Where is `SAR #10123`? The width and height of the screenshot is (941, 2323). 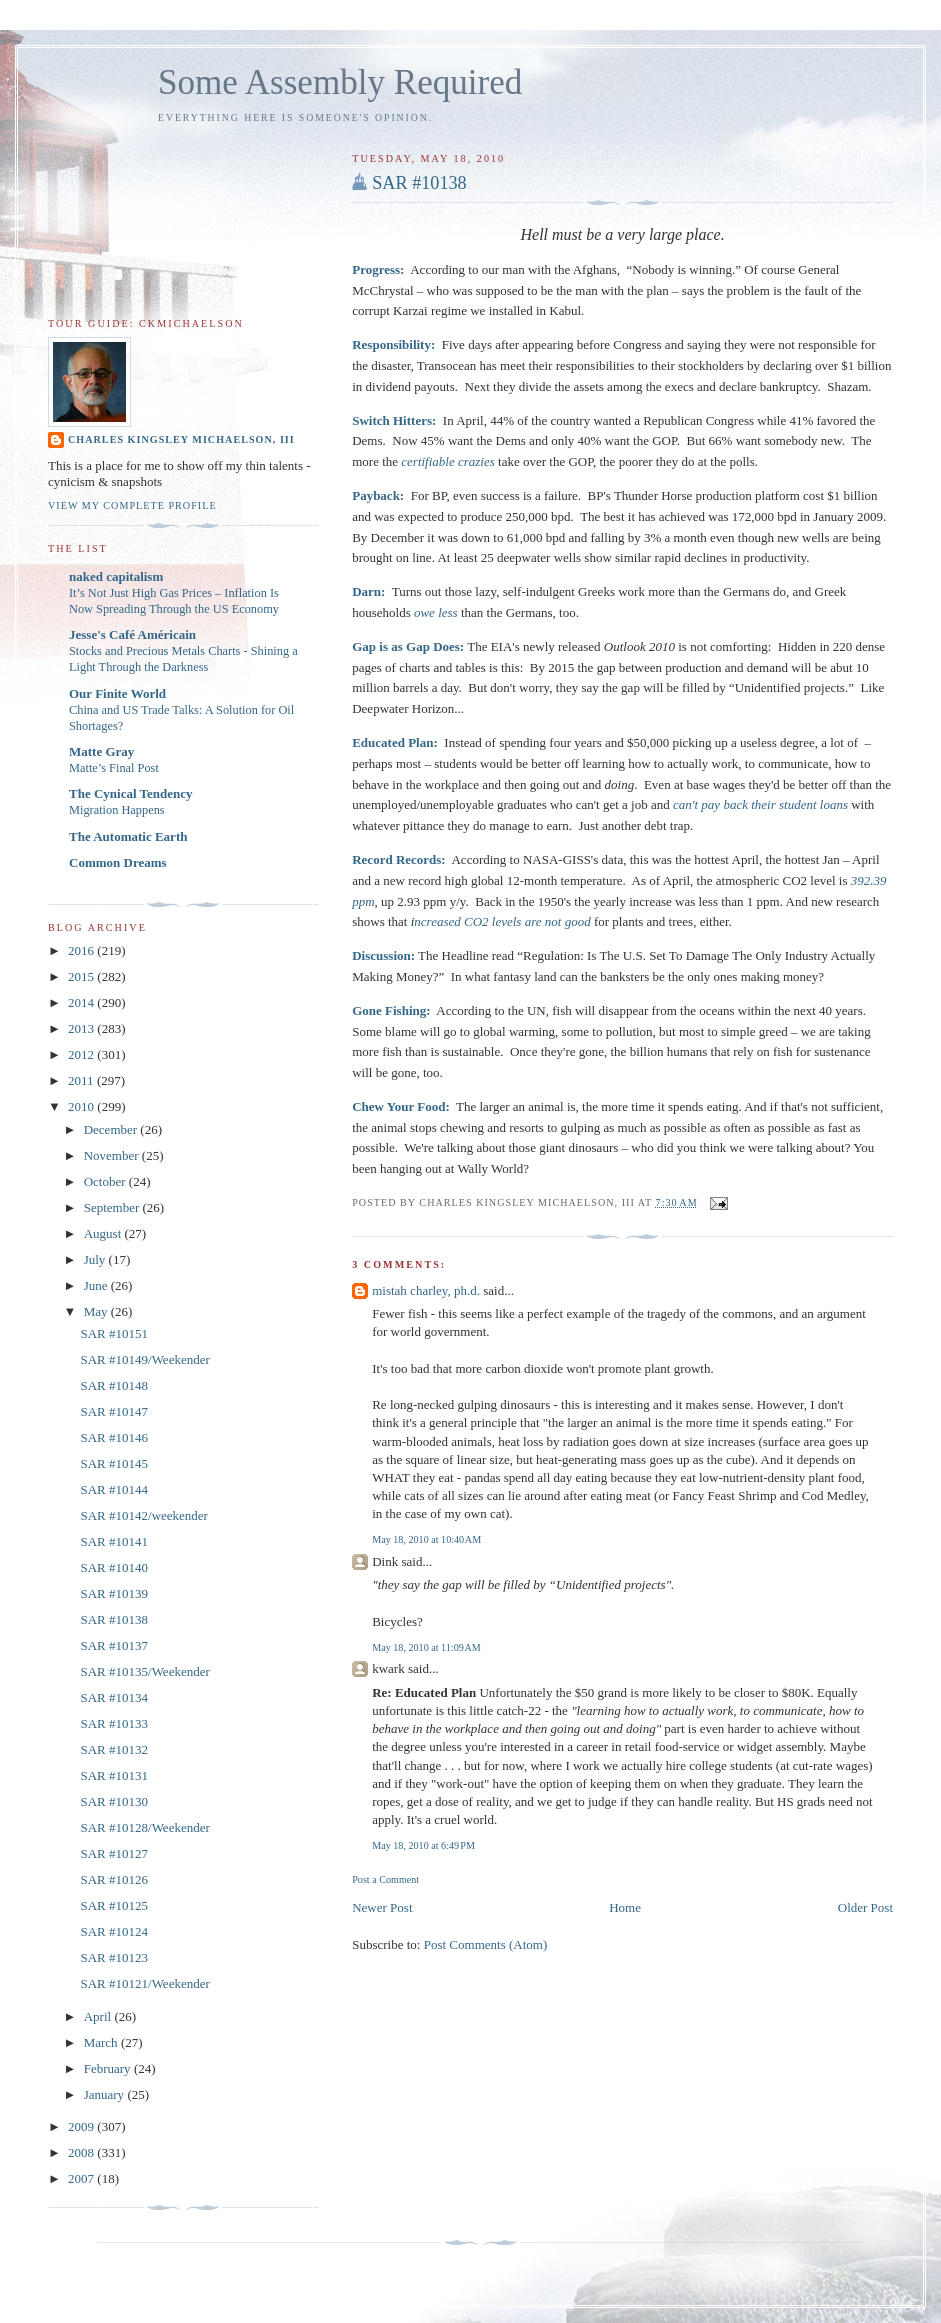 SAR #10123 is located at coordinates (114, 1957).